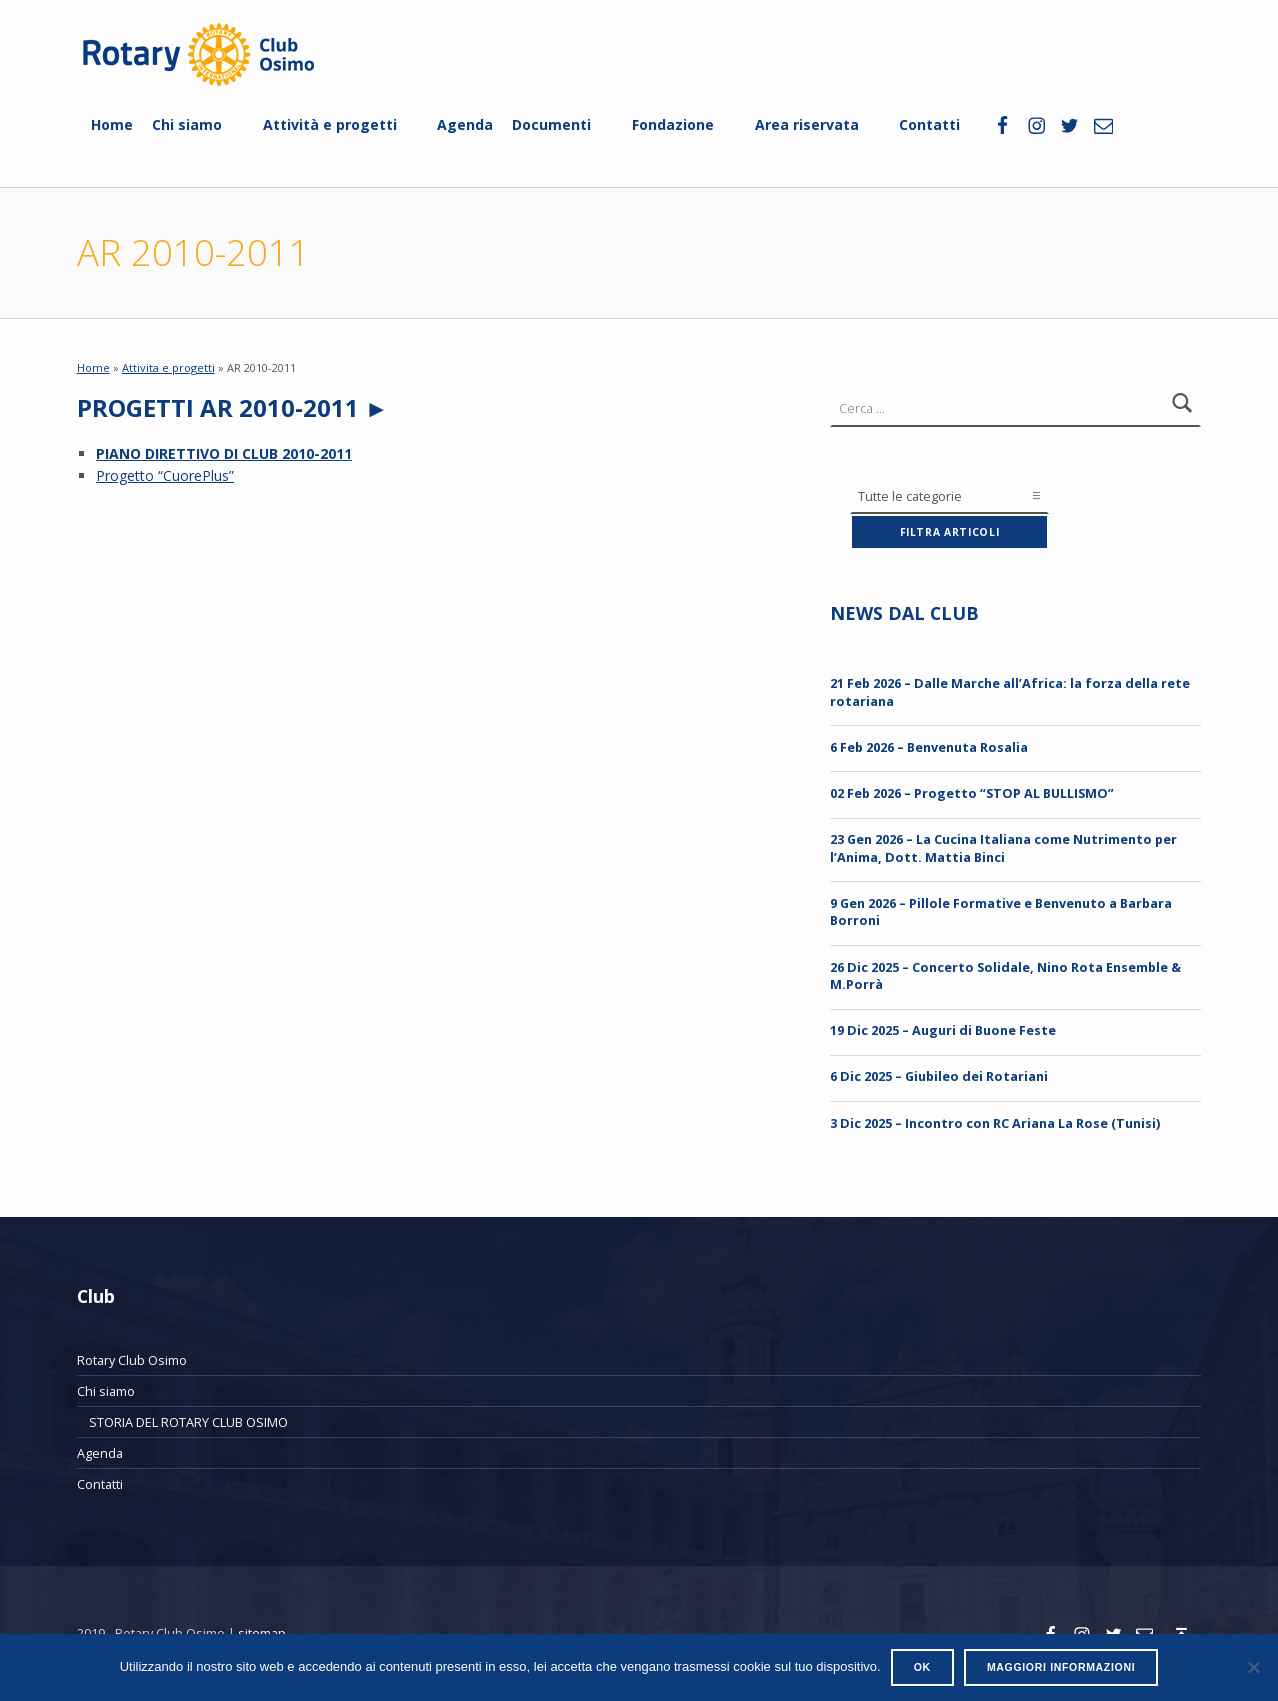 This screenshot has width=1278, height=1701. Describe the element at coordinates (1010, 691) in the screenshot. I see `21 Feb 2026 – Dalle Marche all’Africa: la forza della rete rotariana` at that location.